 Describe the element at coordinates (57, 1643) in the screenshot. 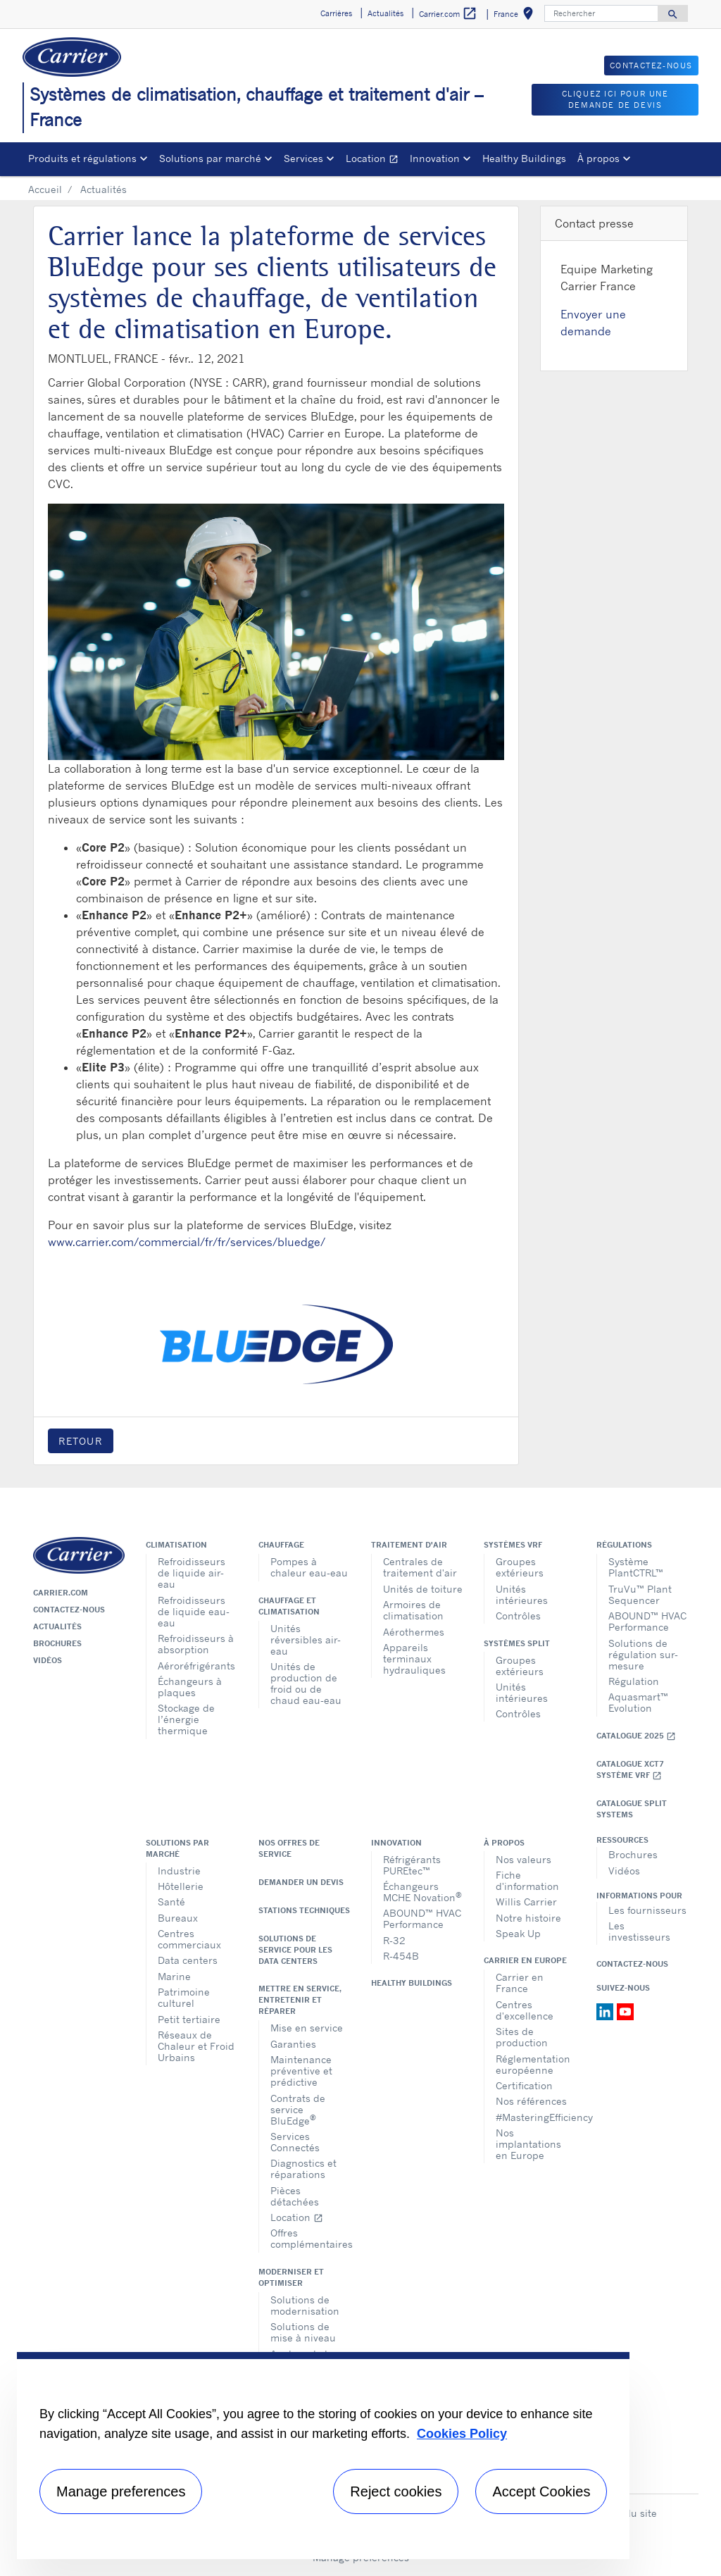

I see `Brochures` at that location.